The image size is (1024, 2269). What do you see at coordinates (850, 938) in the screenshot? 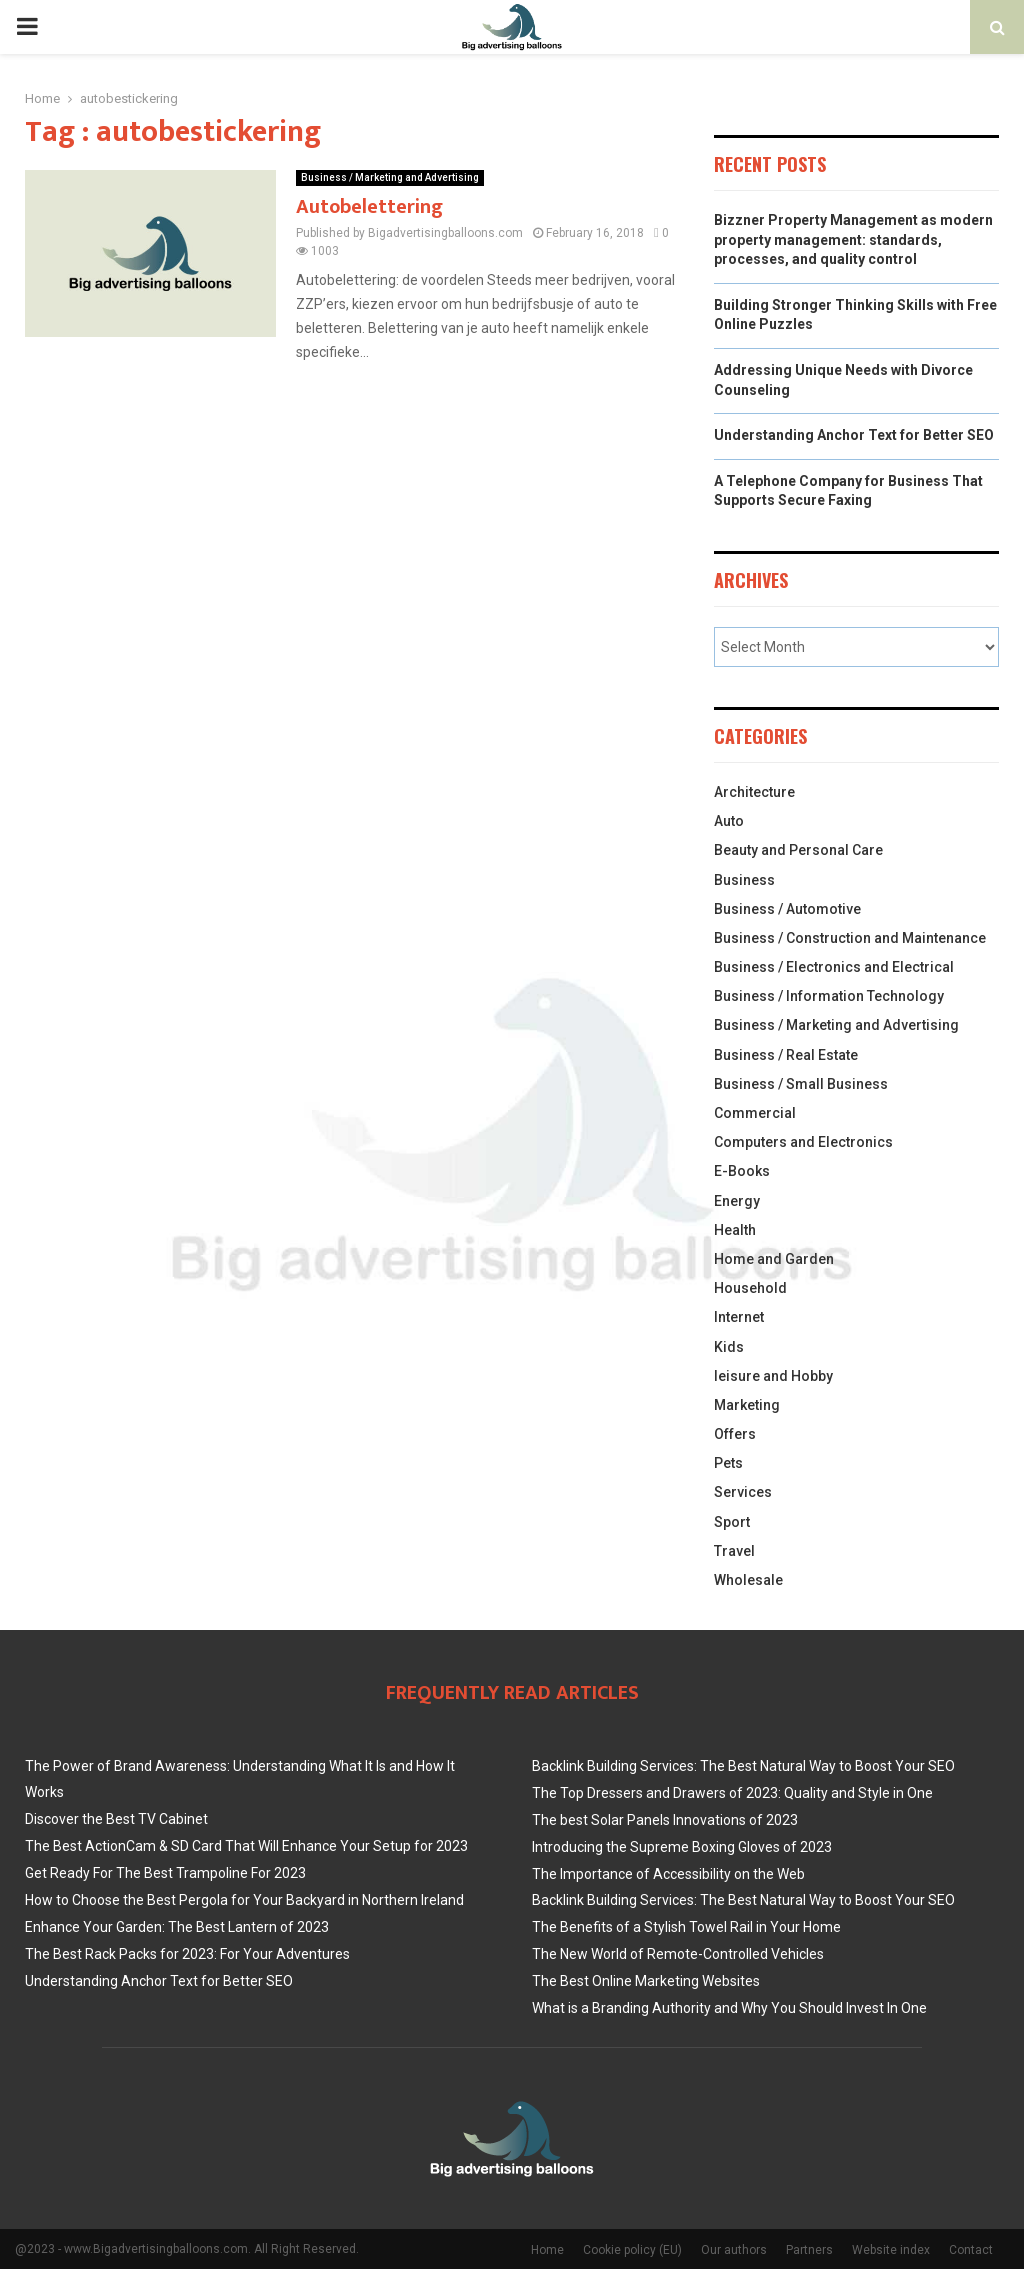
I see `Business / Construction and Maintenance` at bounding box center [850, 938].